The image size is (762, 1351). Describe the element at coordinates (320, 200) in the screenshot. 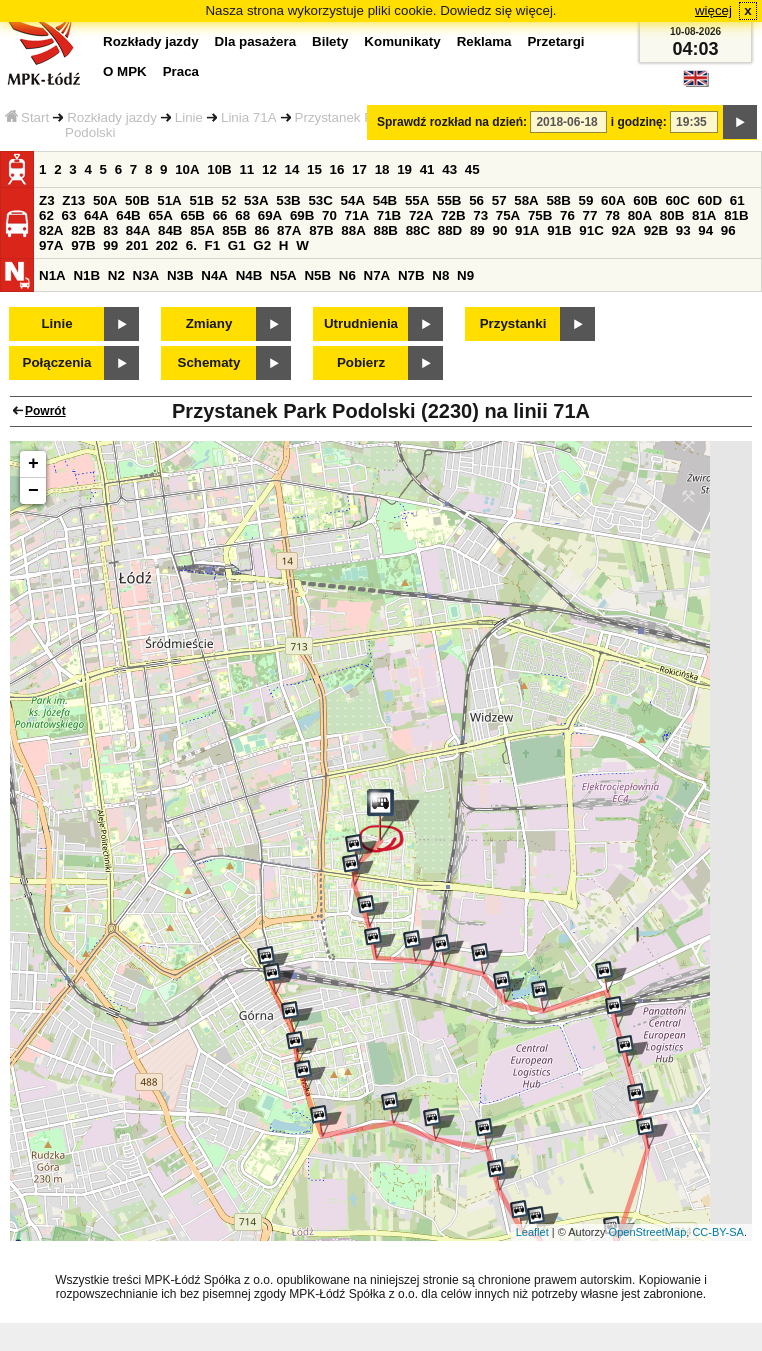

I see `53C` at that location.